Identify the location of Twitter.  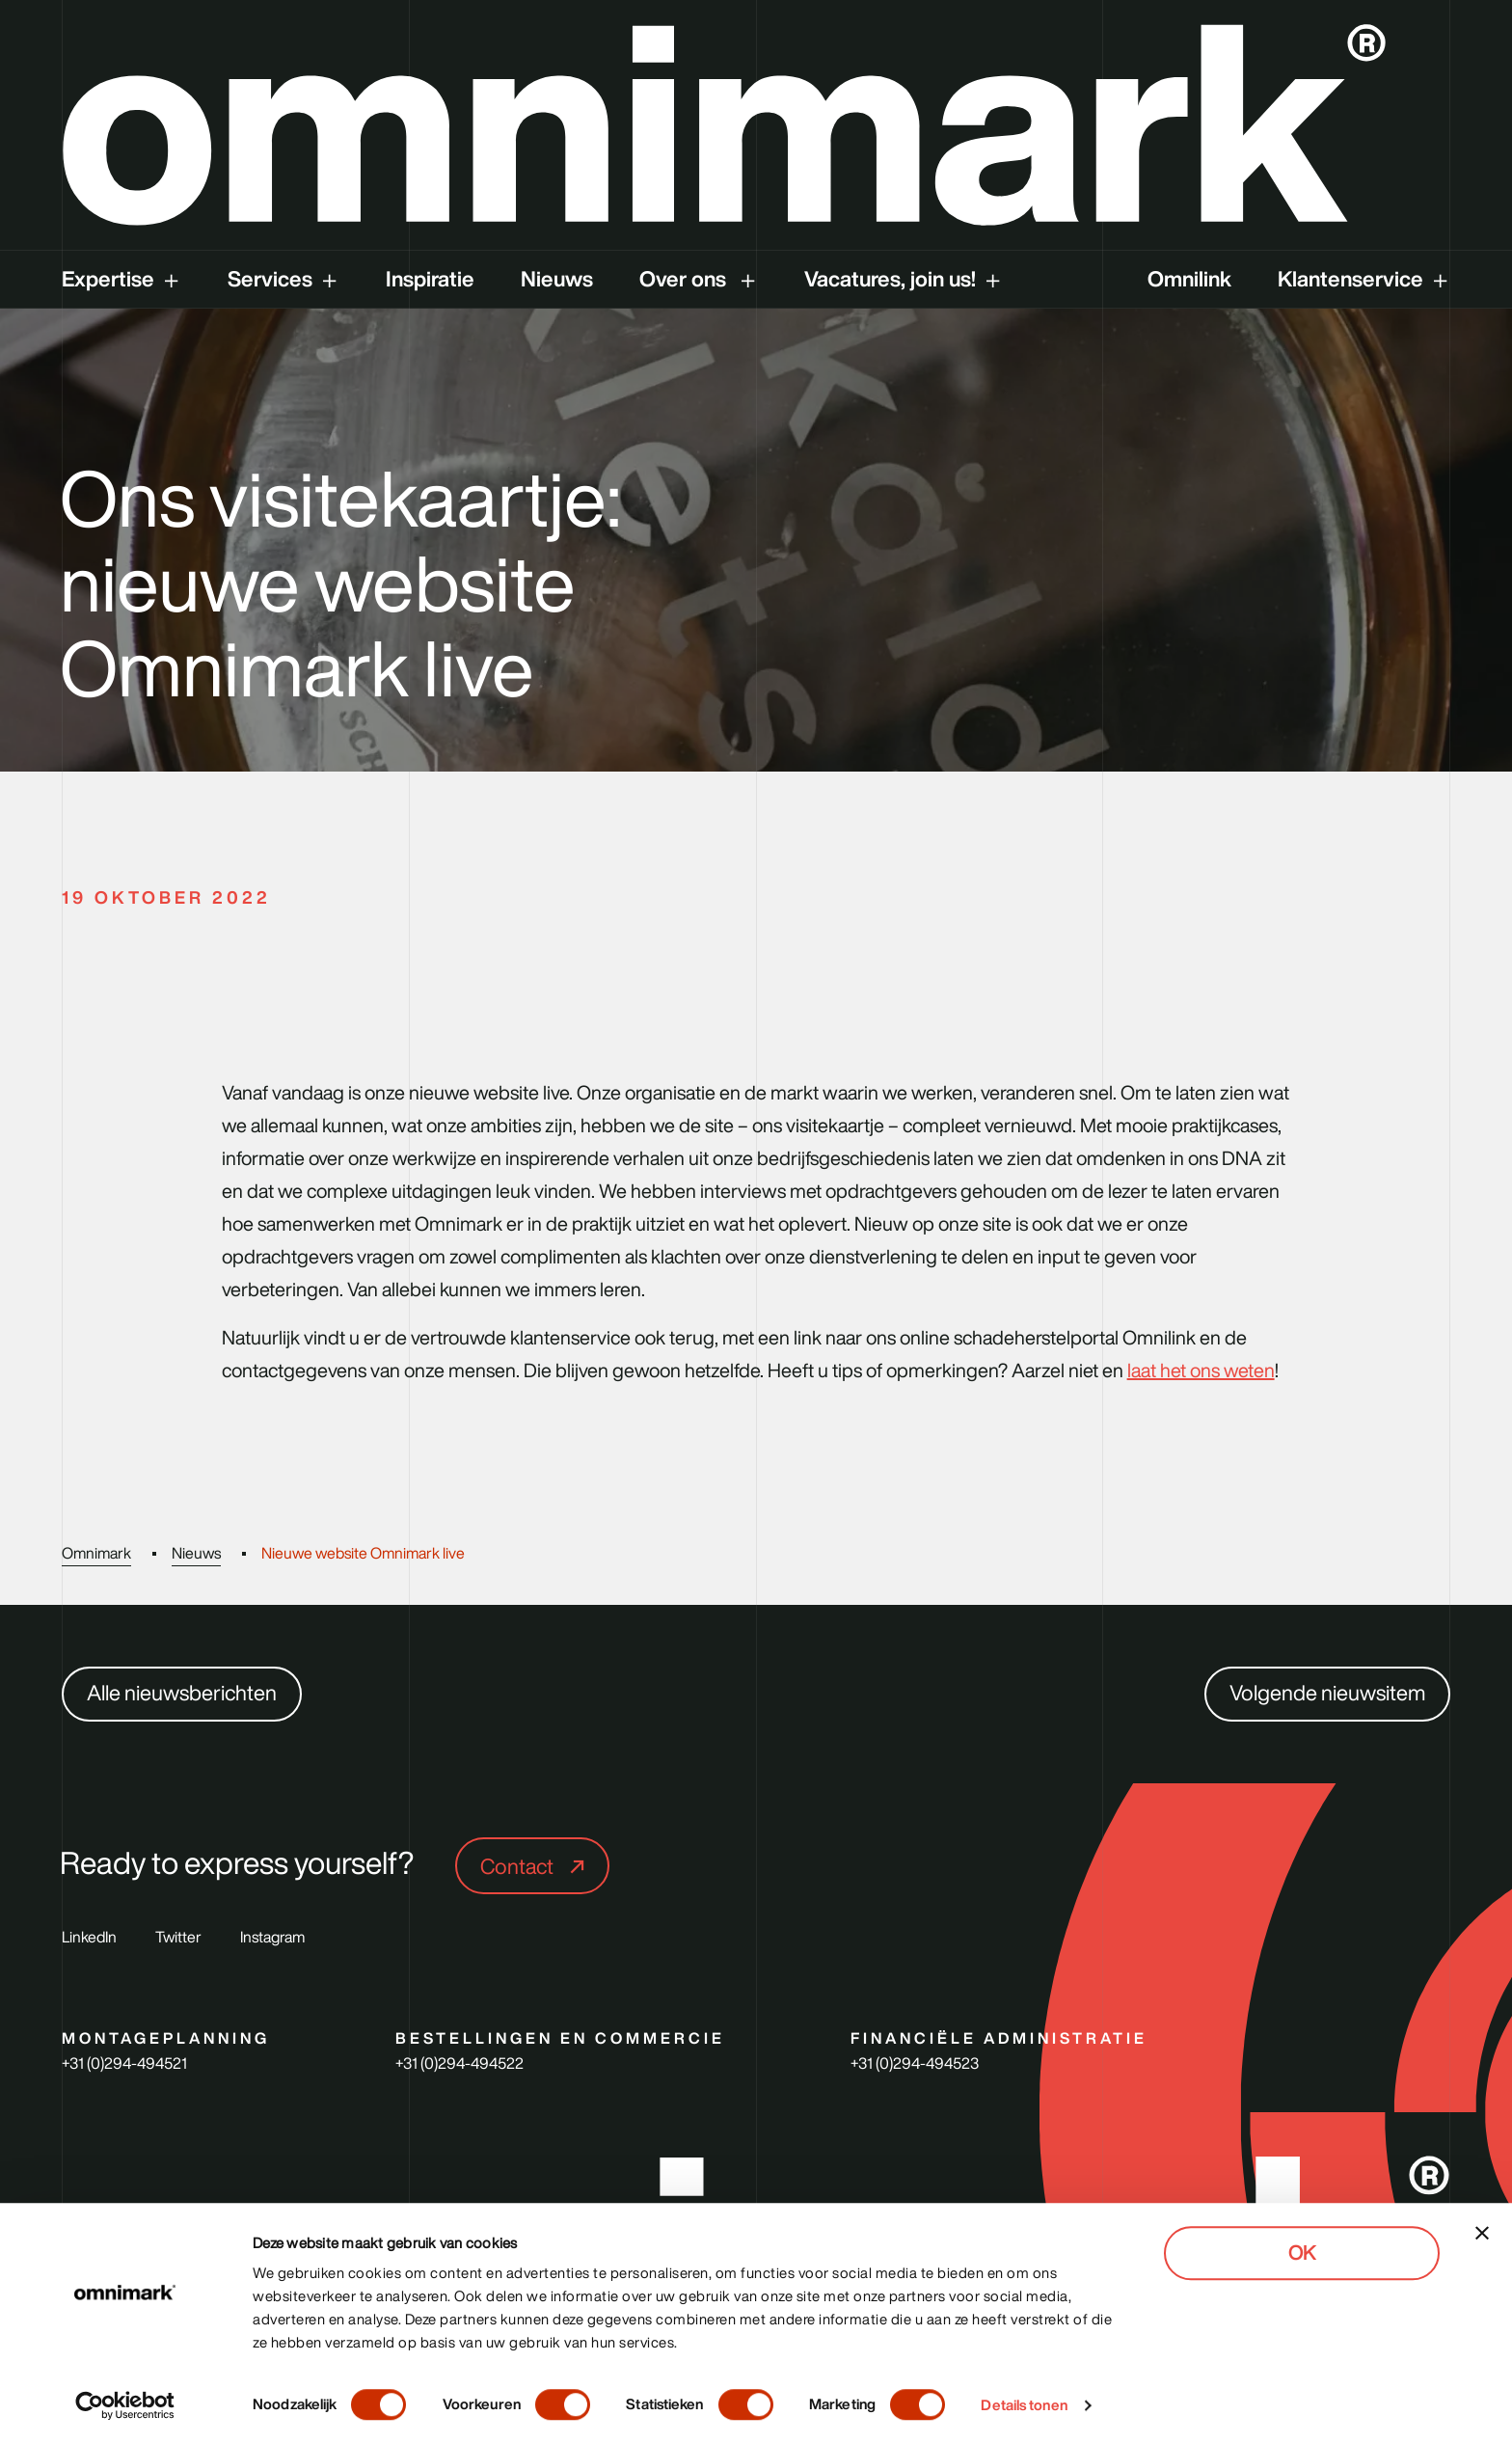
(178, 1936).